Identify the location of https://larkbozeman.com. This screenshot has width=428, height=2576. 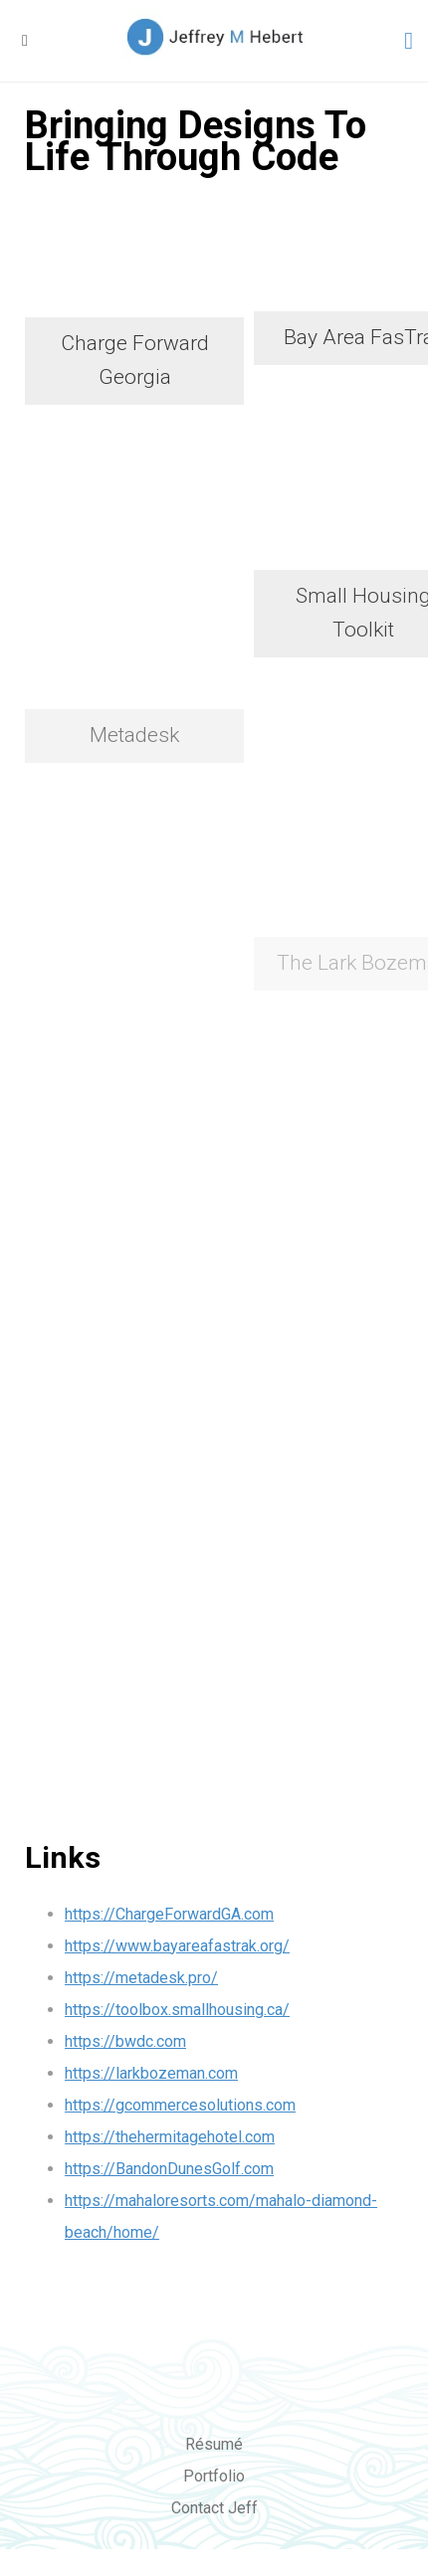
(151, 2072).